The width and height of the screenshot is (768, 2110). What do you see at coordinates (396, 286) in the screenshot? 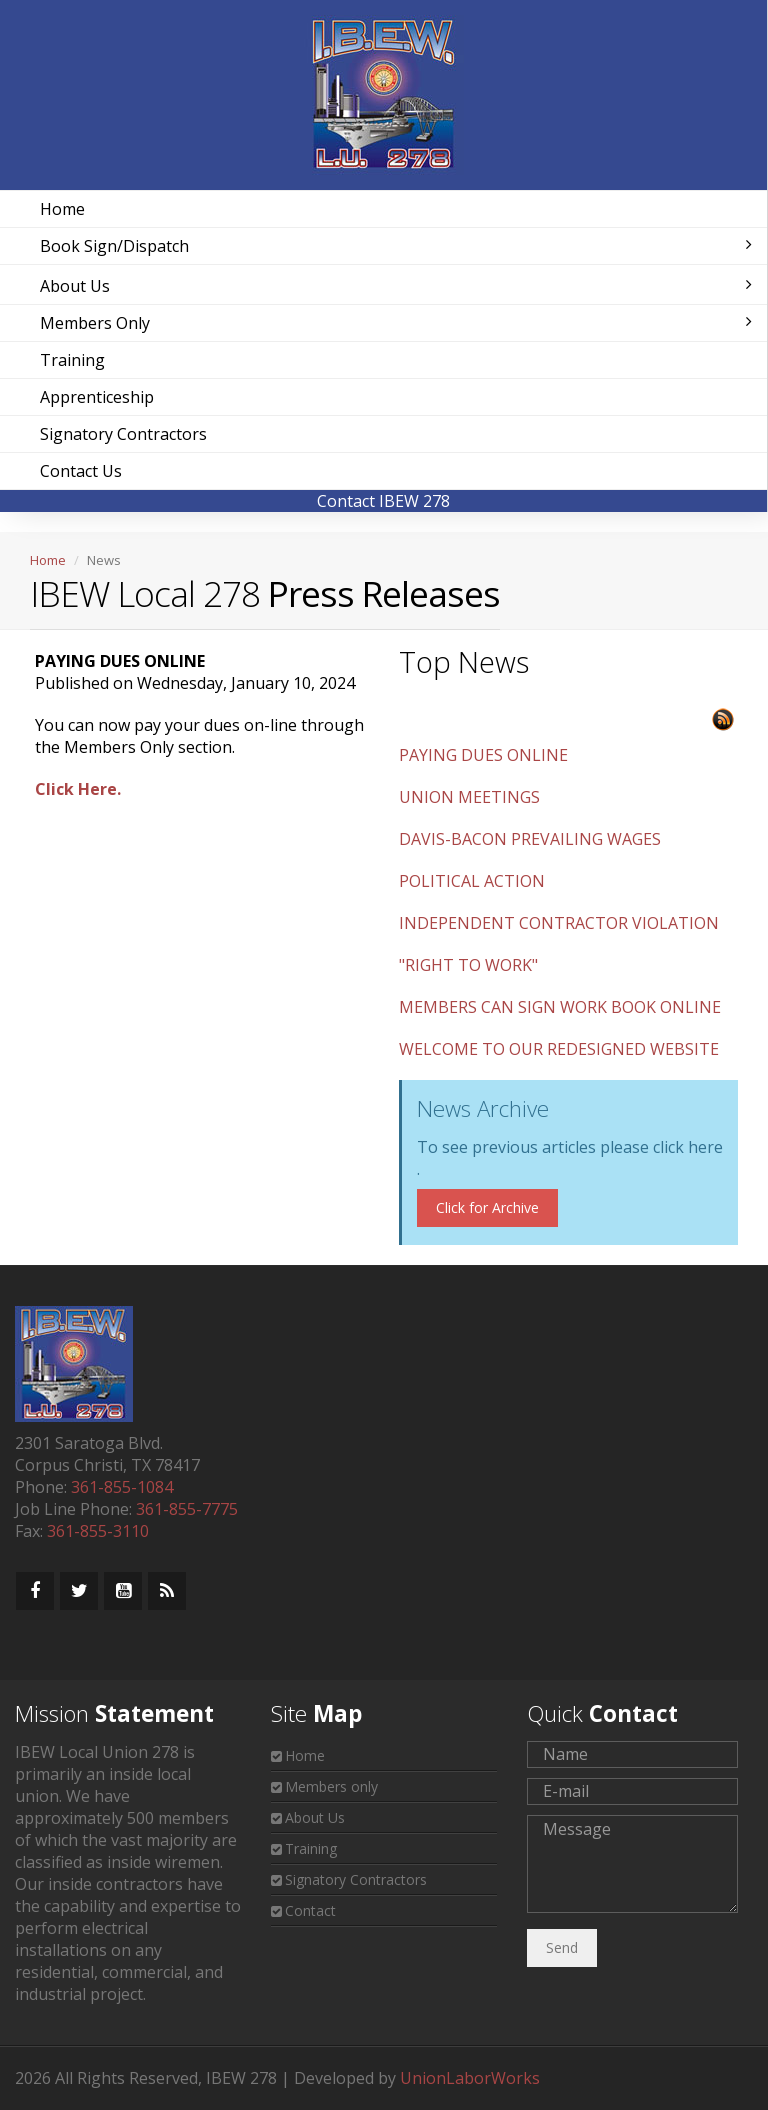
I see `About Us` at bounding box center [396, 286].